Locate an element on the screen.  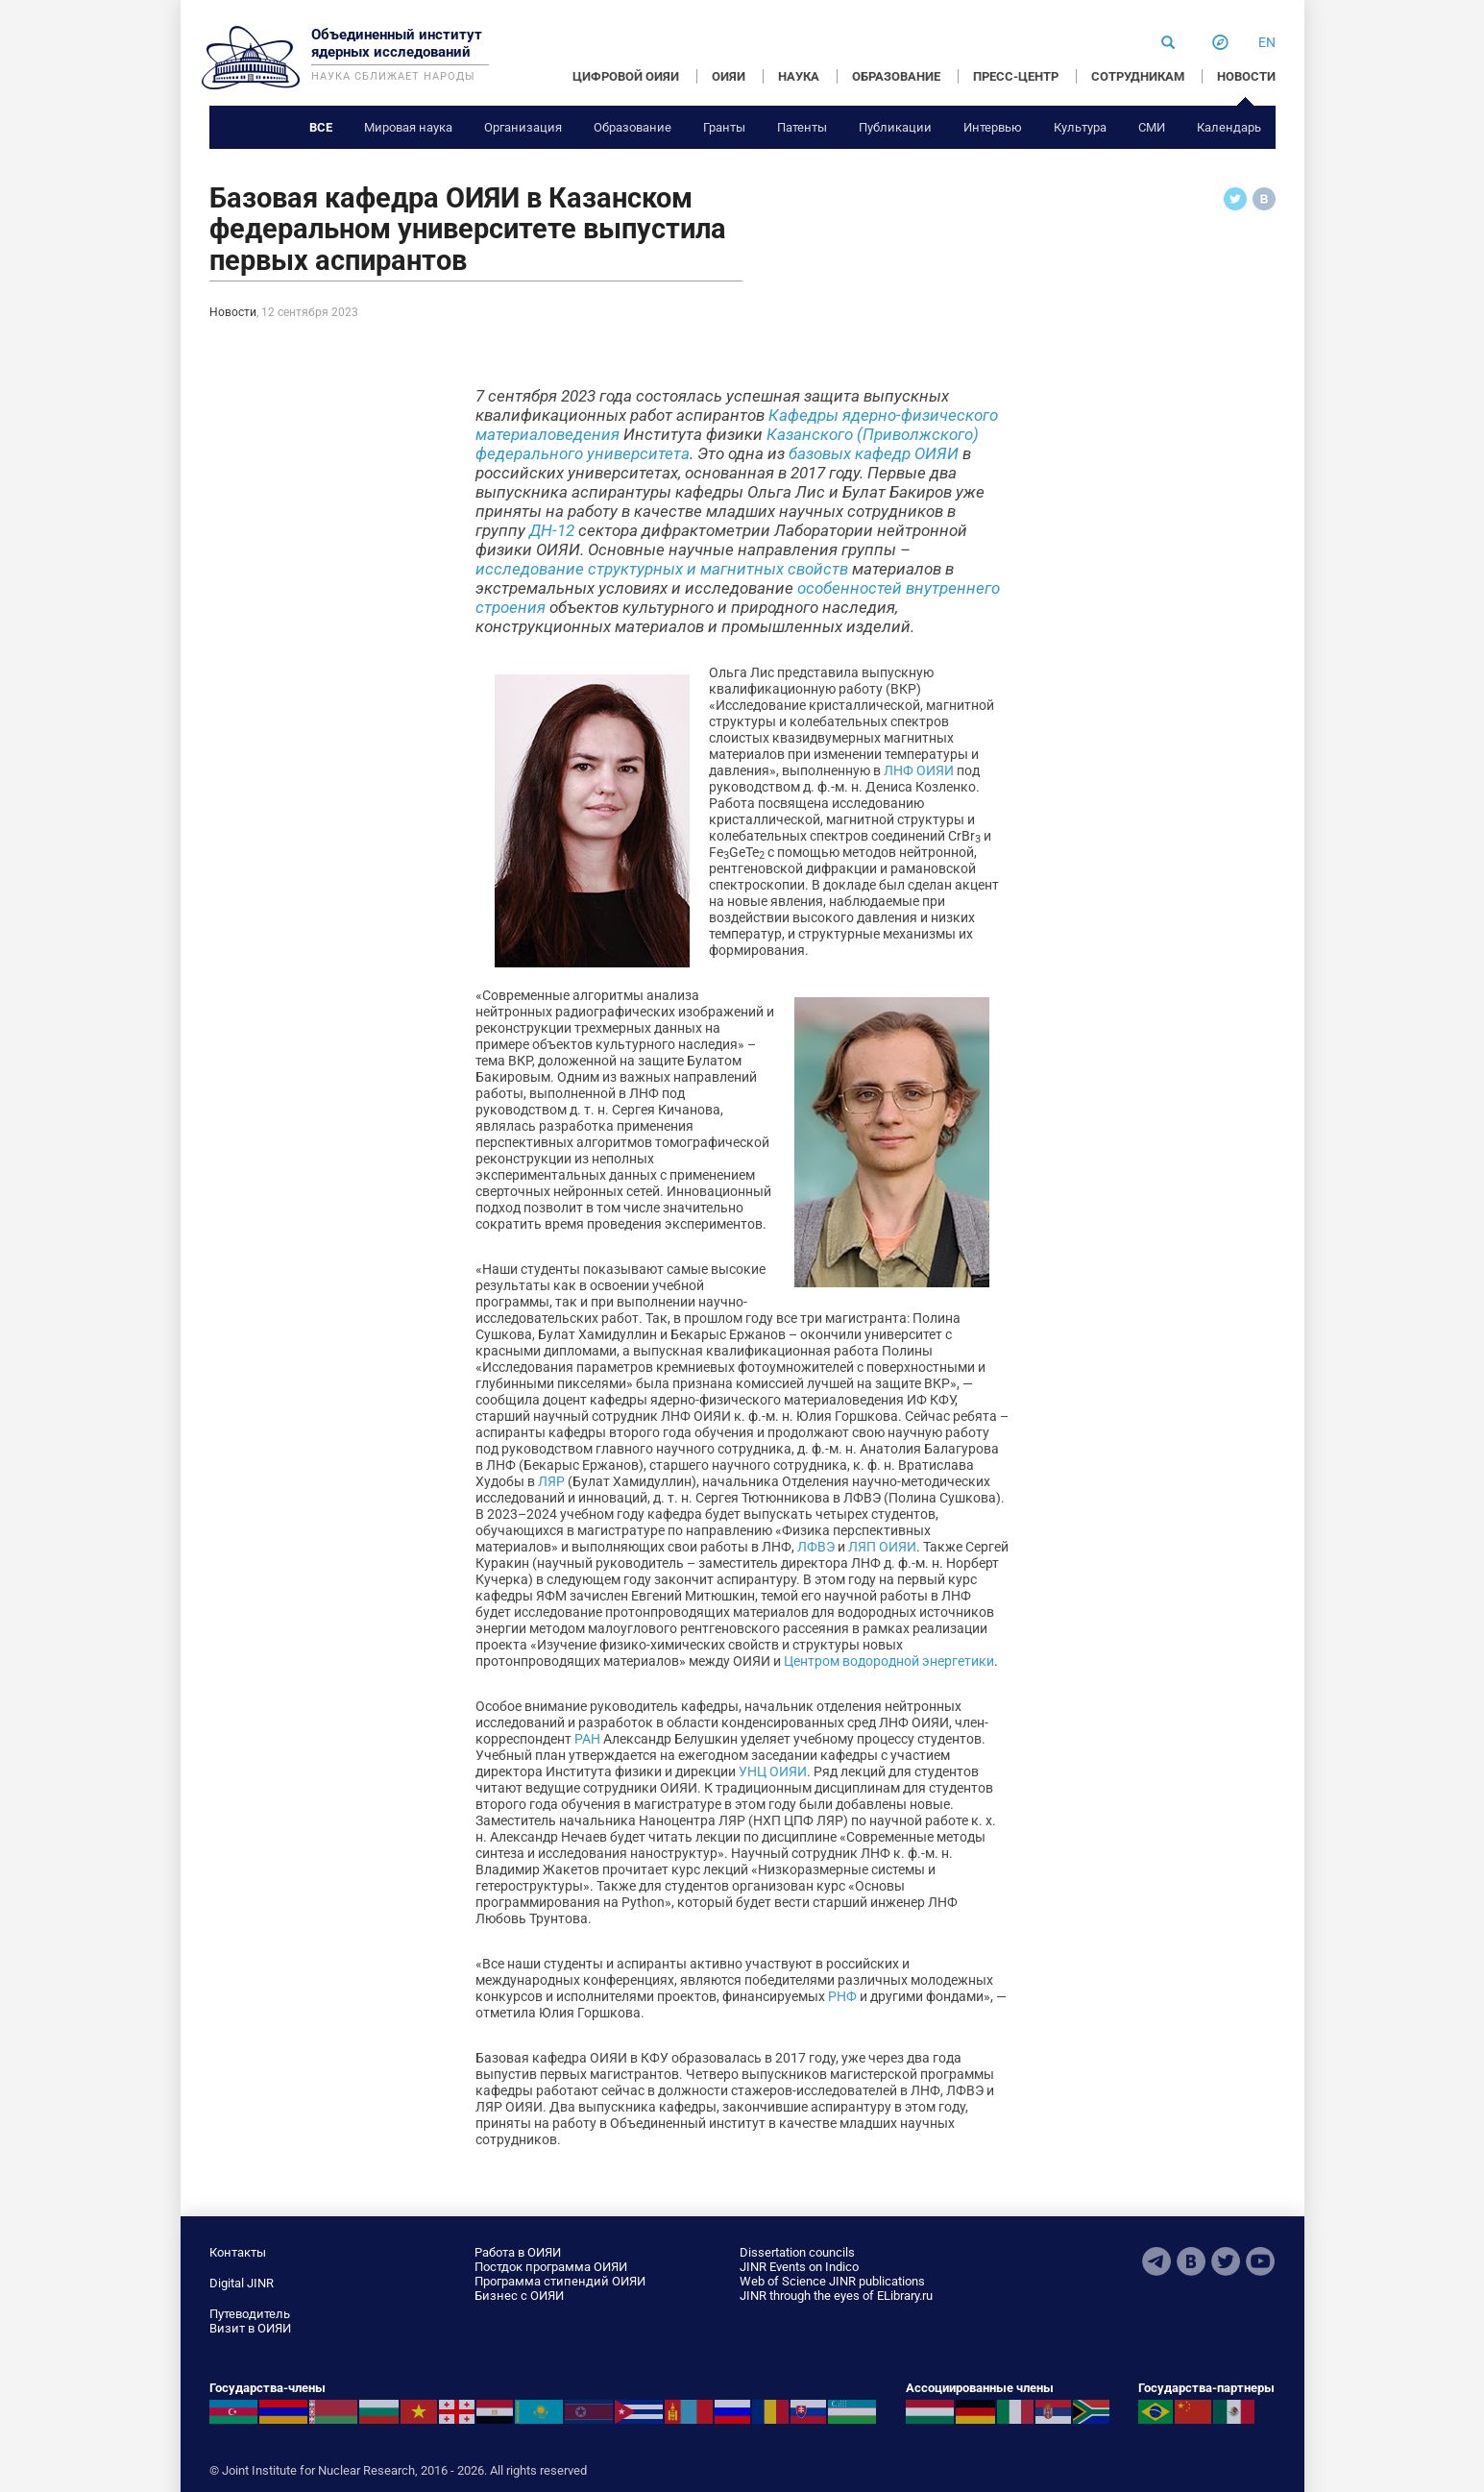
ОИЯИ is located at coordinates (728, 76).